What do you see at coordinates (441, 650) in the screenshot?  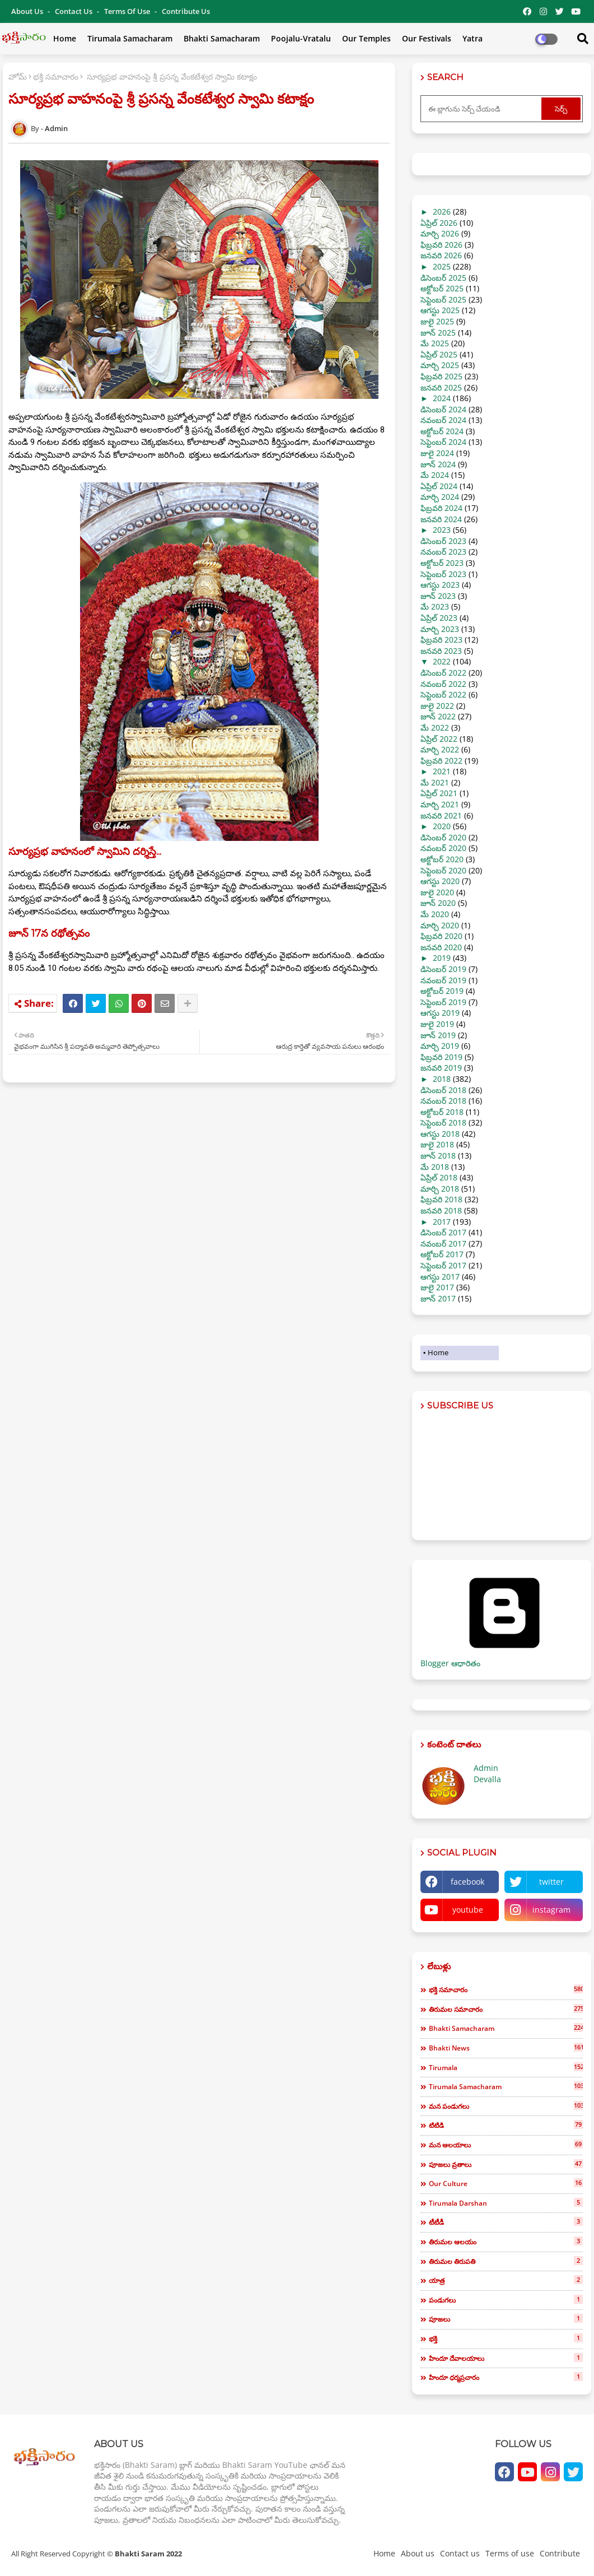 I see `జనవరి 2023` at bounding box center [441, 650].